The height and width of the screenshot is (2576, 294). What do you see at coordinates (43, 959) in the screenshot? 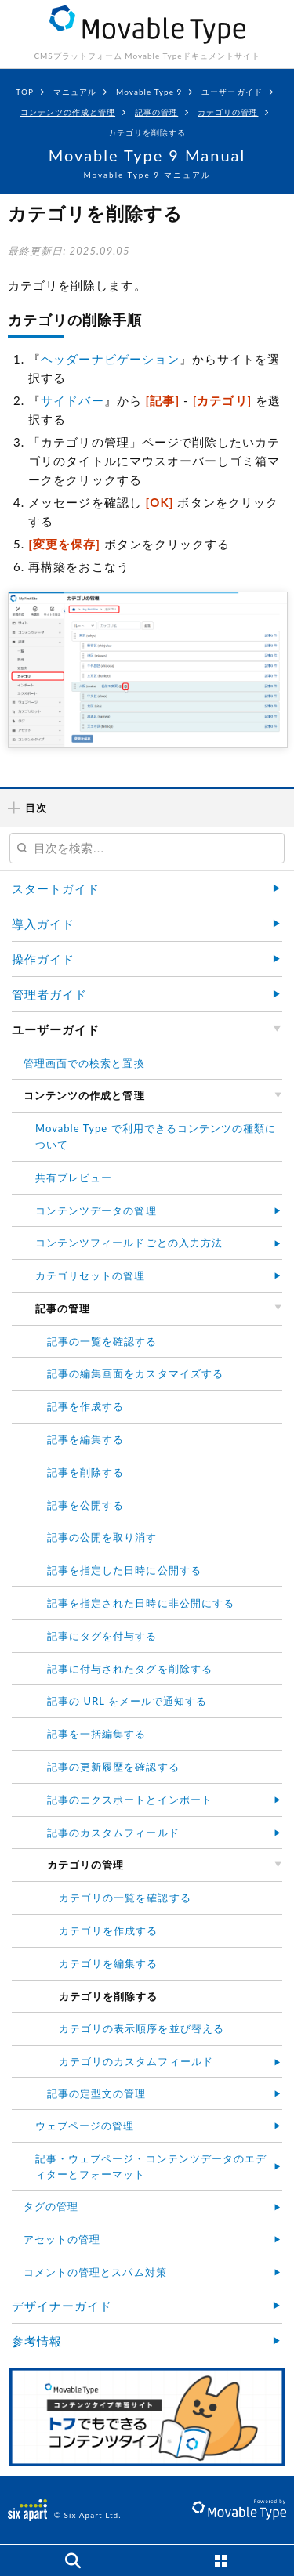
I see `操作ガイド` at bounding box center [43, 959].